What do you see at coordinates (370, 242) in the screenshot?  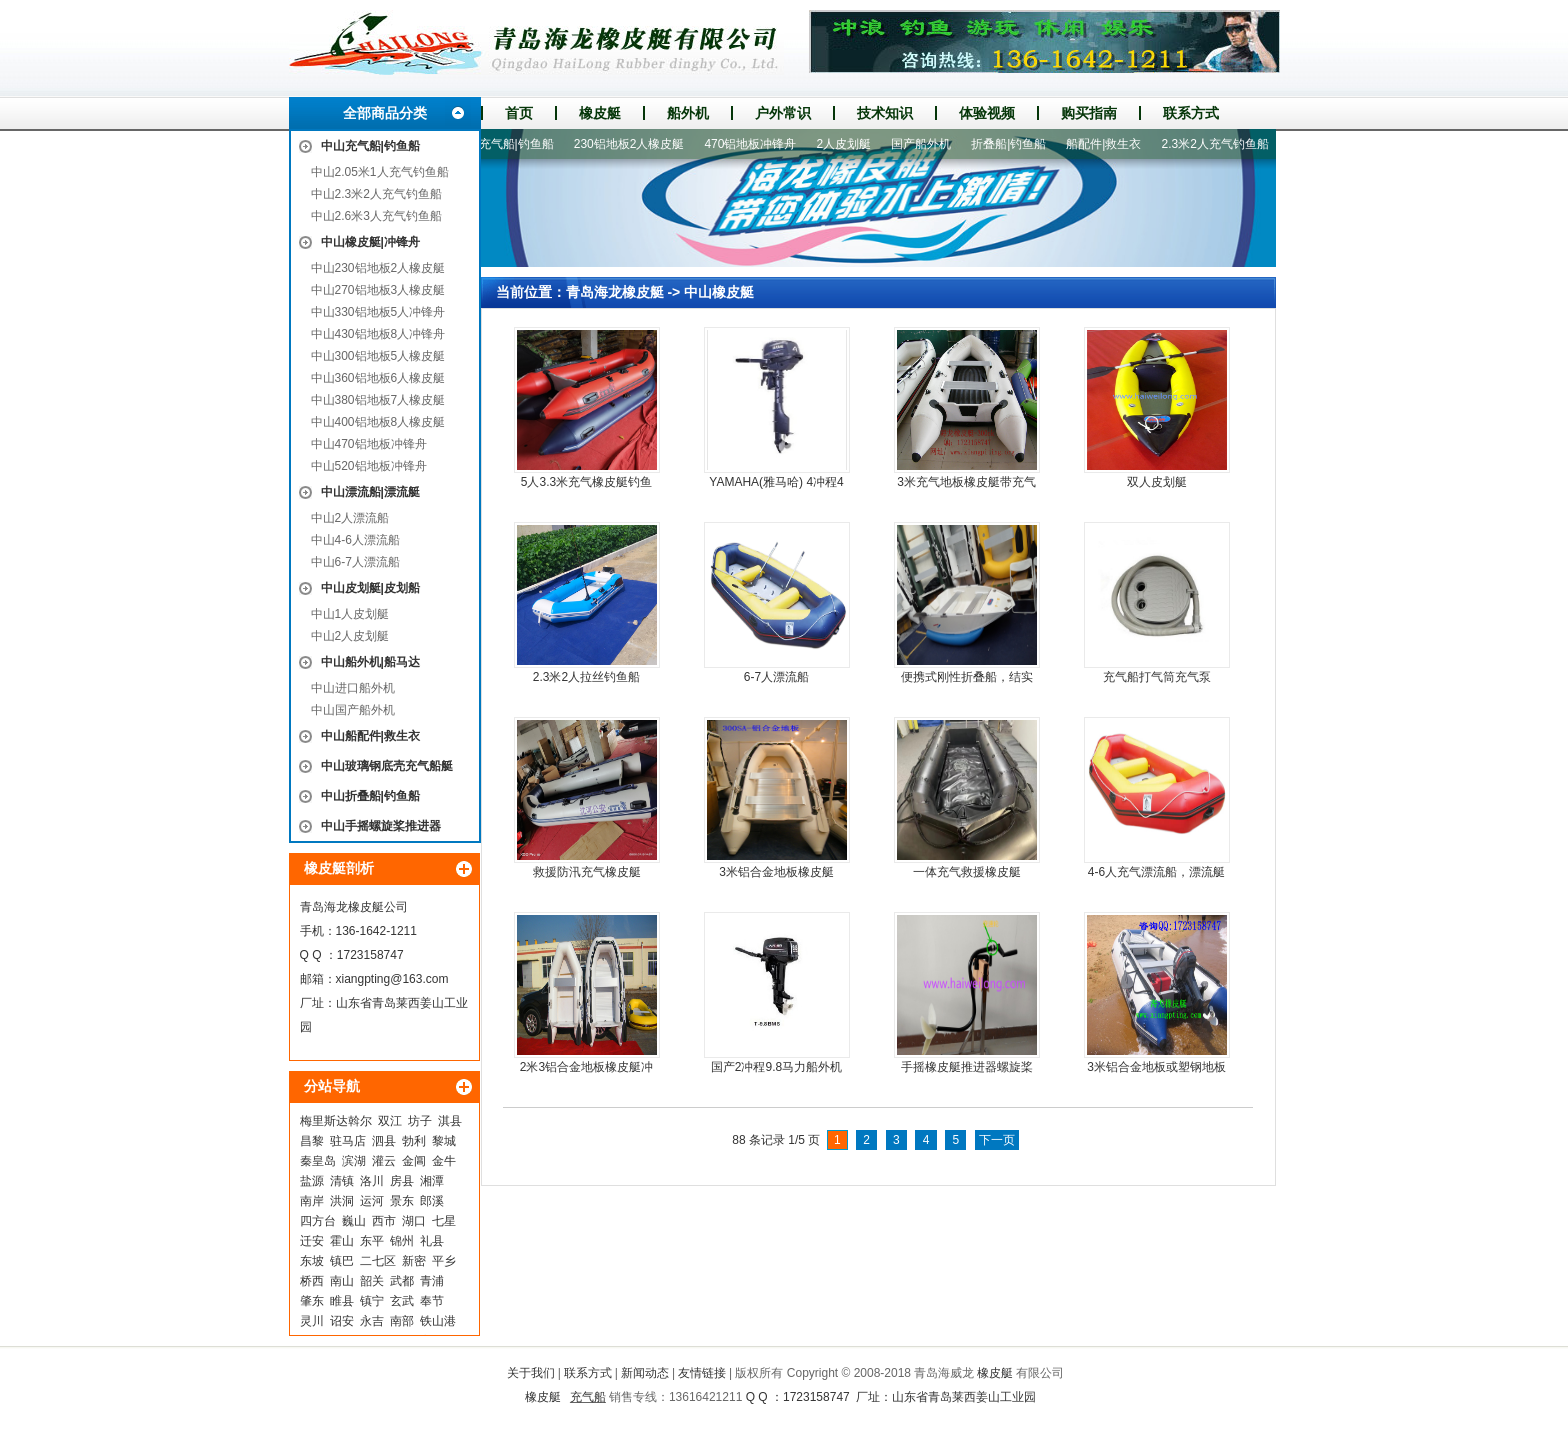 I see `中山橡皮艇|冲锋舟` at bounding box center [370, 242].